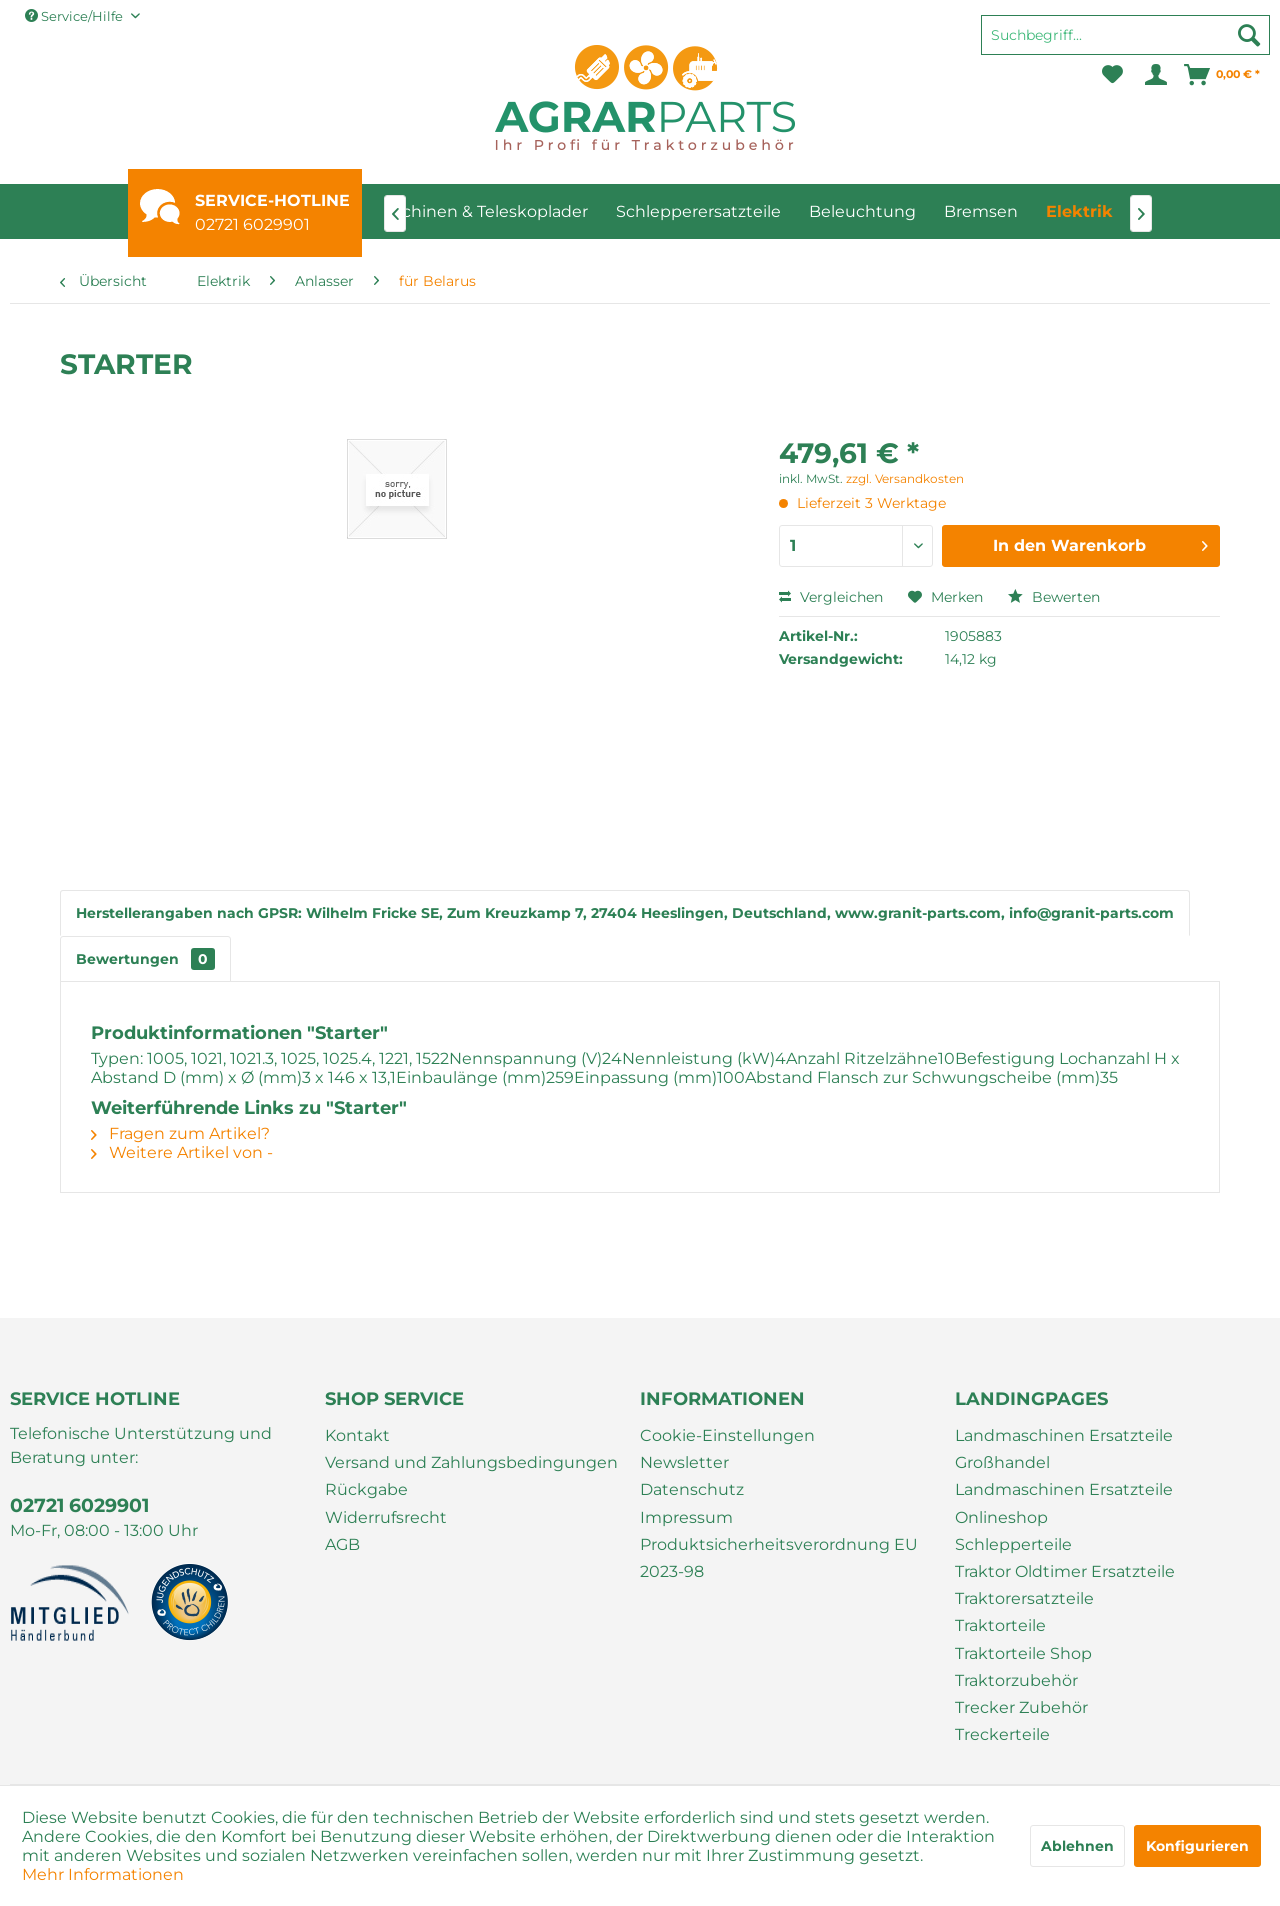  I want to click on zzgl. Versandkosten, so click(905, 478).